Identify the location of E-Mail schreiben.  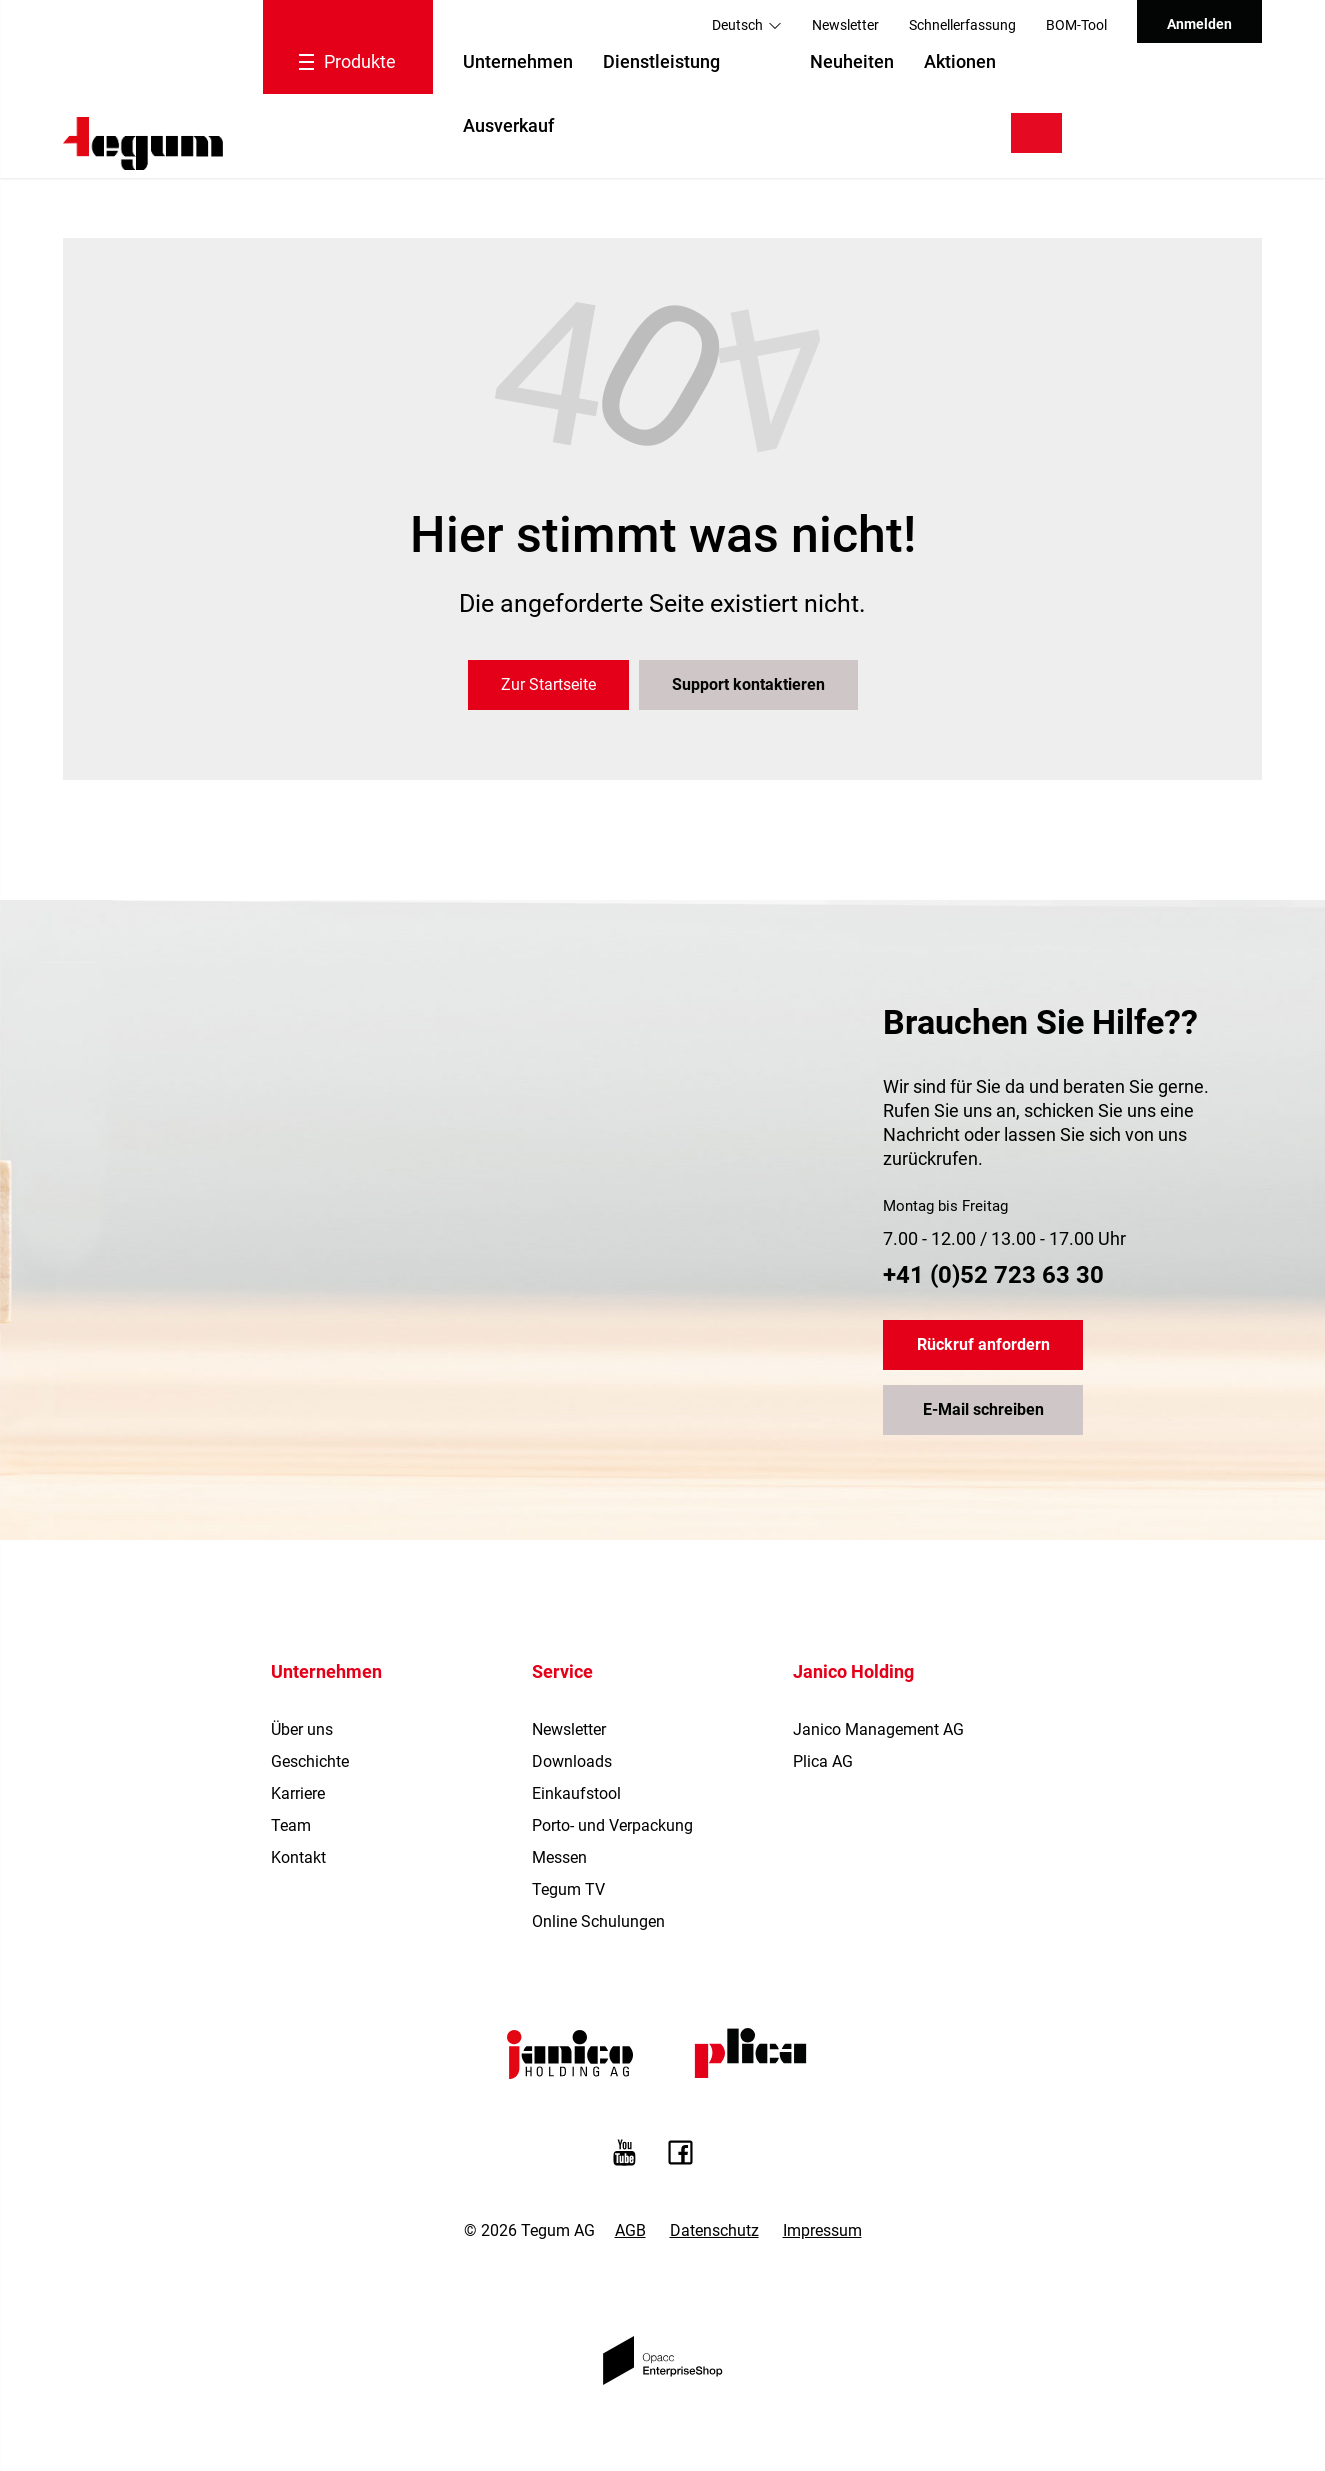
(983, 1409).